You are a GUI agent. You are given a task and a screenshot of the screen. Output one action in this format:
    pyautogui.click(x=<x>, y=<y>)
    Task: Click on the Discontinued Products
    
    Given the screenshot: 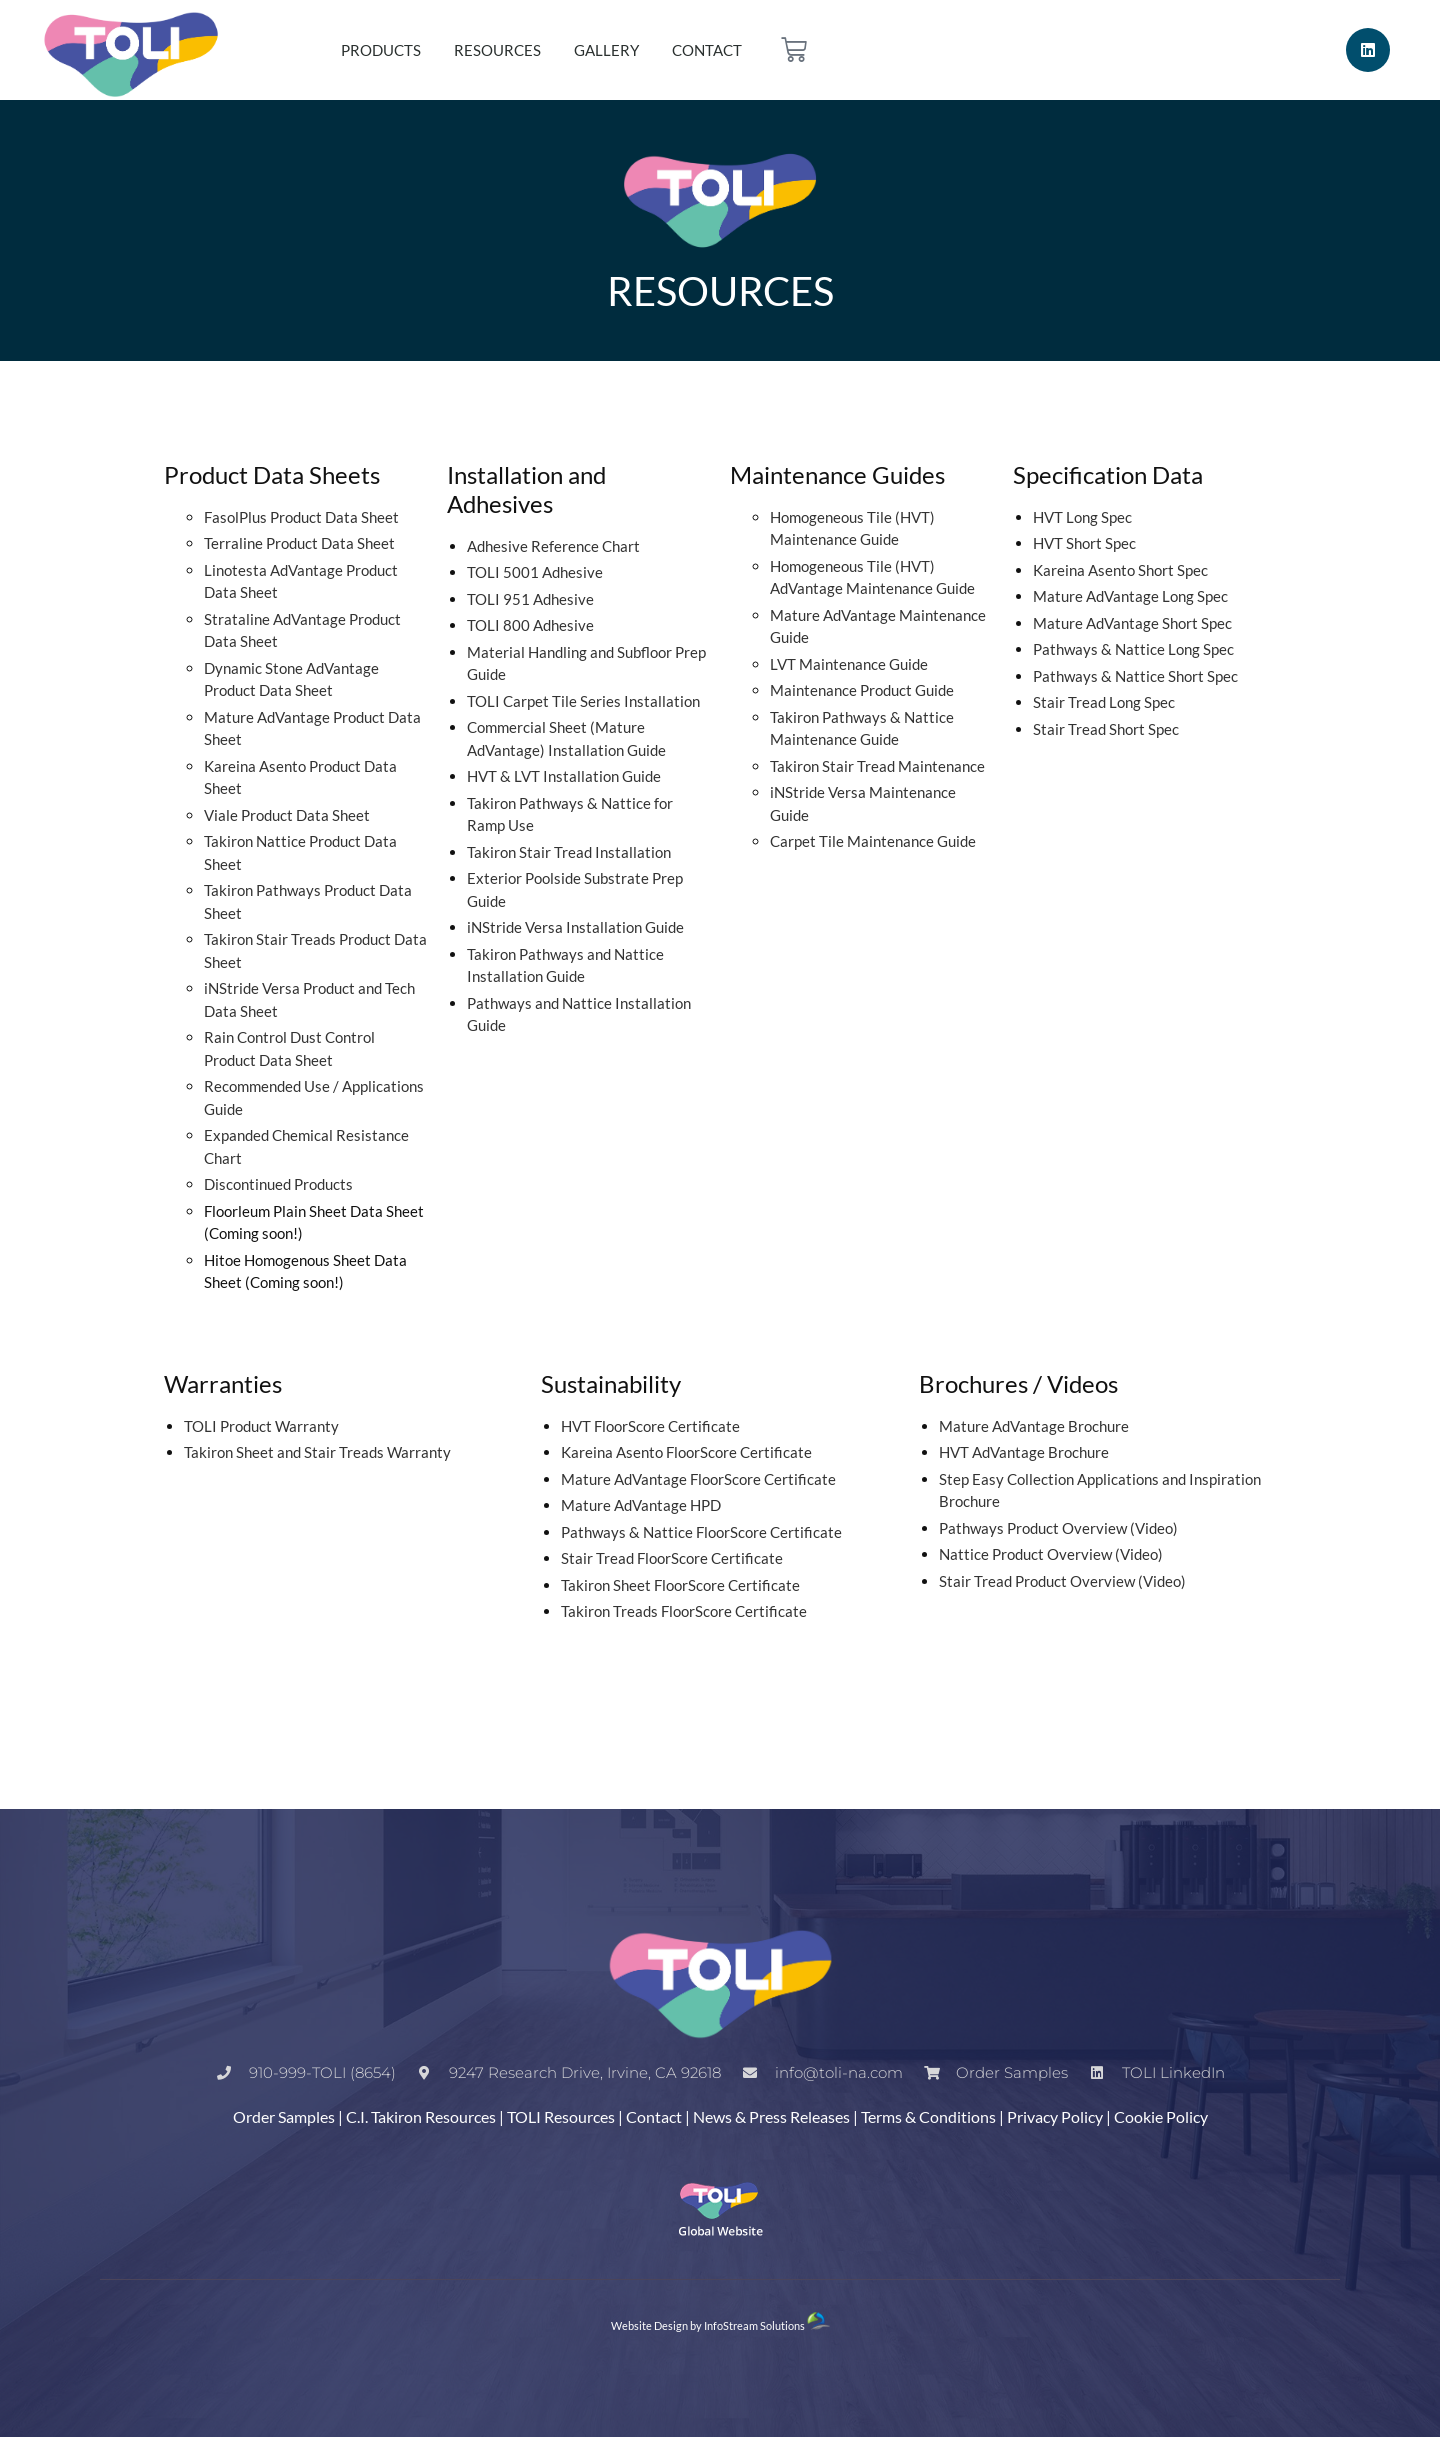 What is the action you would take?
    pyautogui.click(x=278, y=1184)
    